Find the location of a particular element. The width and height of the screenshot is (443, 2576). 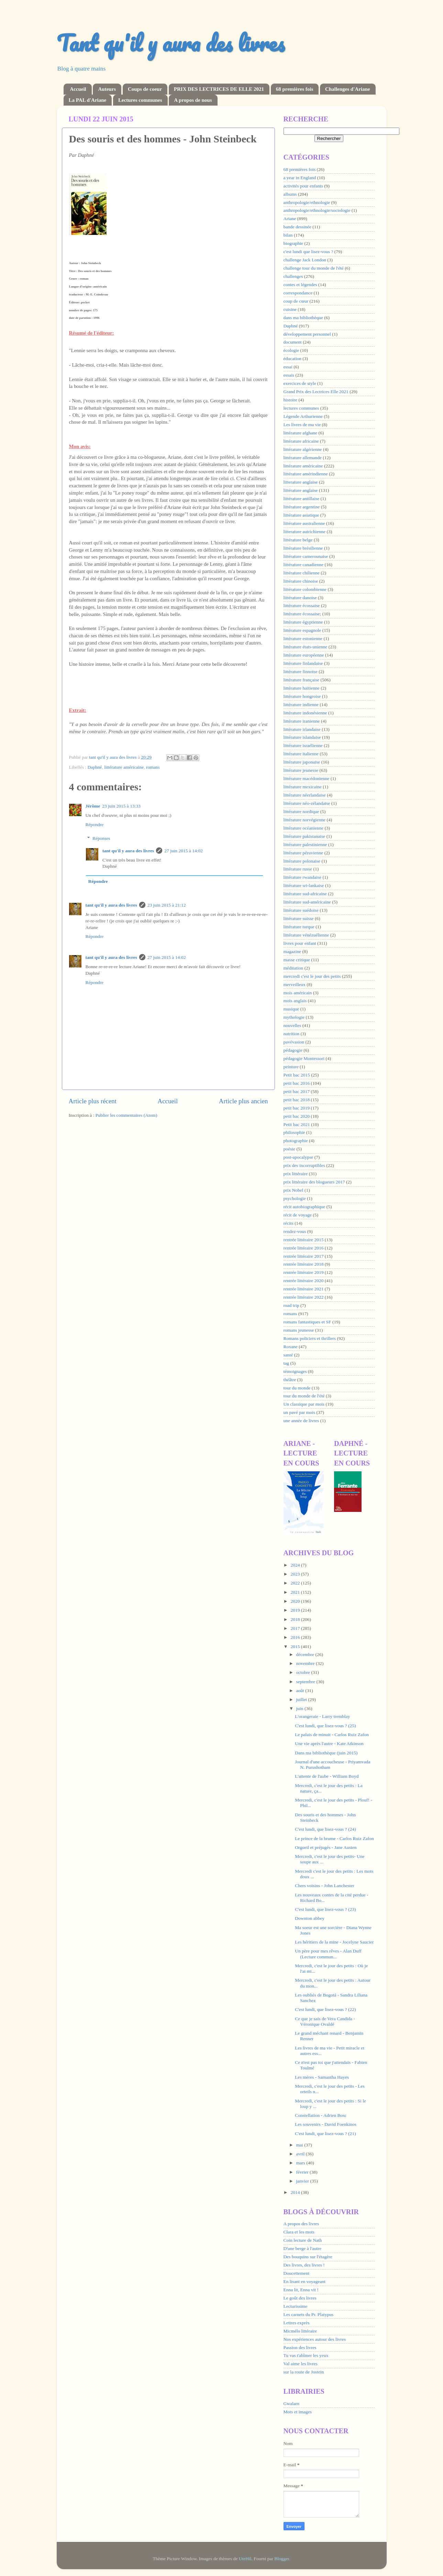

mois anglais is located at coordinates (295, 1000).